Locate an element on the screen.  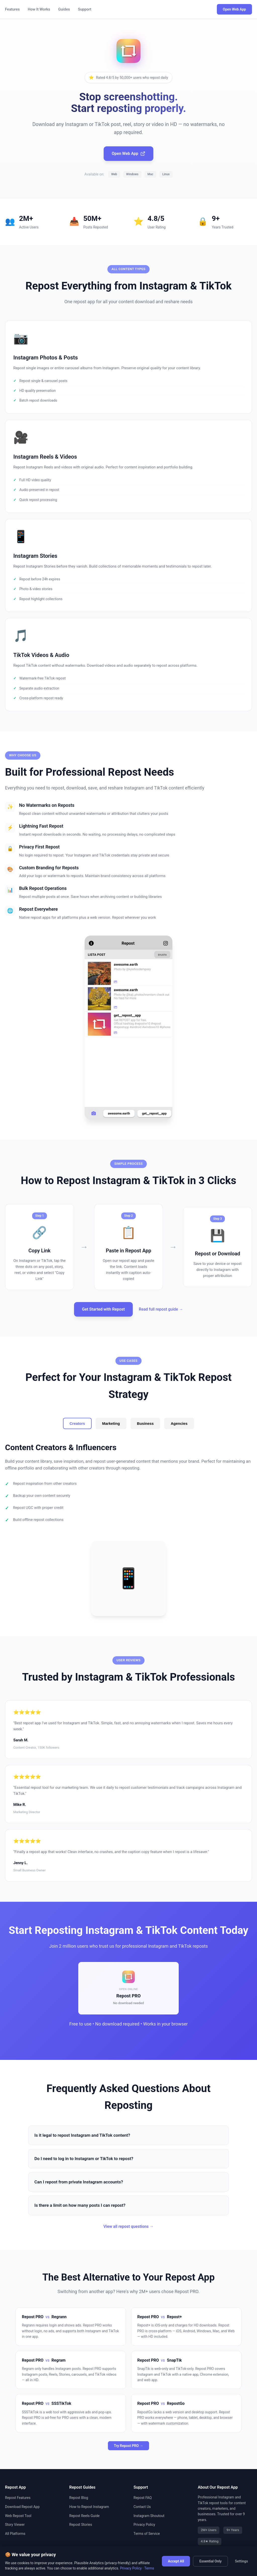
All Platforms is located at coordinates (15, 2534).